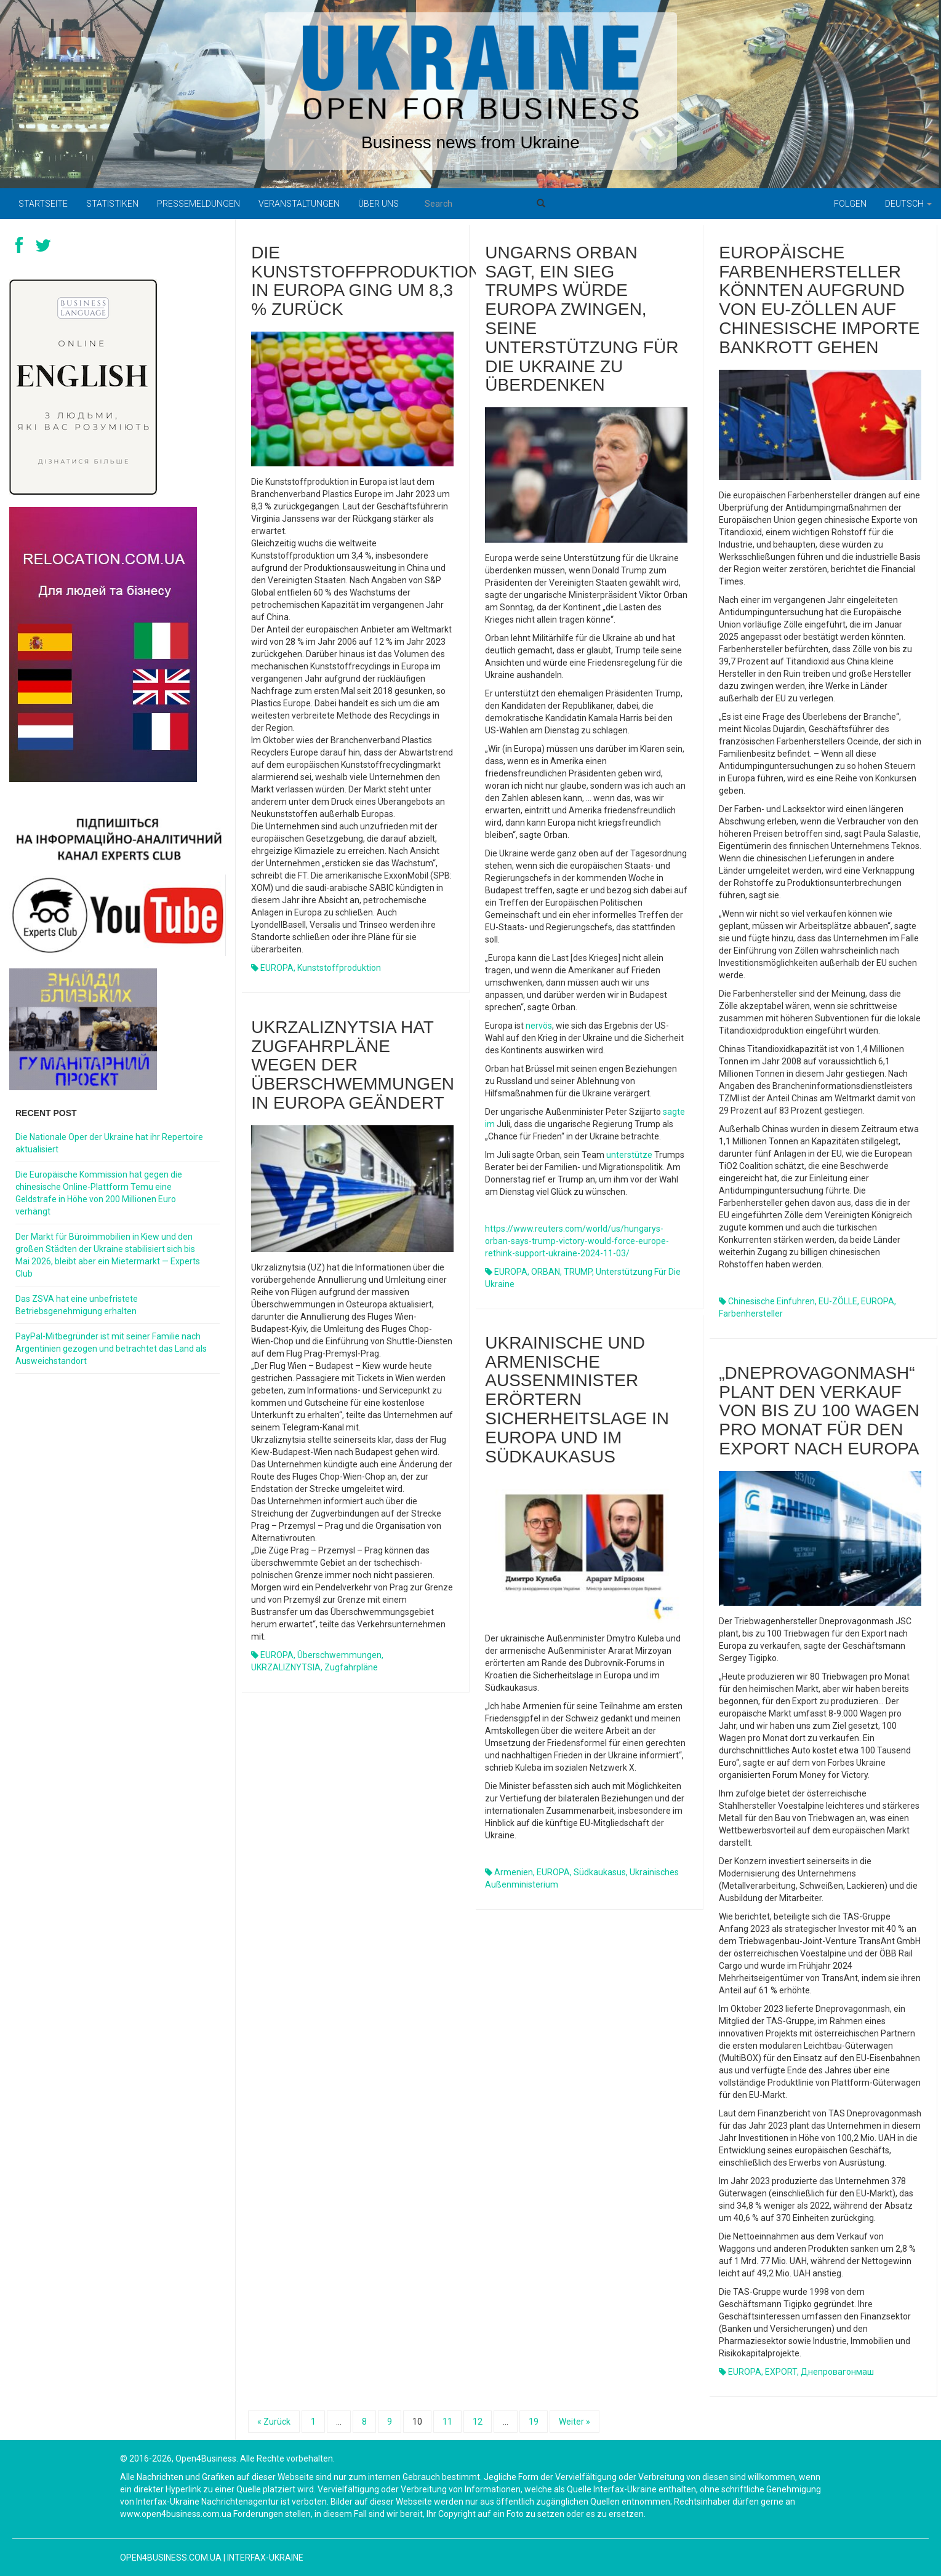 The width and height of the screenshot is (941, 2576). I want to click on Das ZSVA hat eine unbefristete Betriebsgenehmigung erhalten, so click(76, 1305).